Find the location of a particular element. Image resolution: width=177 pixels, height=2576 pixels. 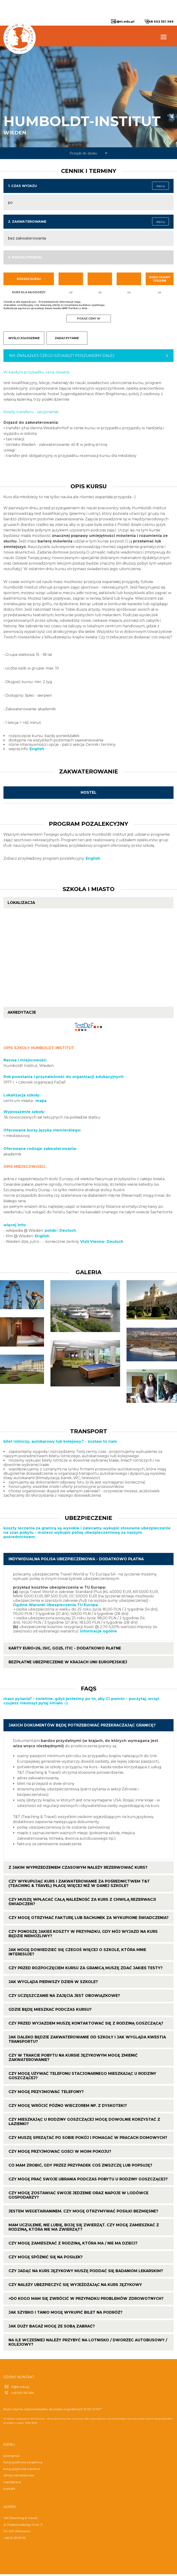

poznaj nas is located at coordinates (11, 2457).